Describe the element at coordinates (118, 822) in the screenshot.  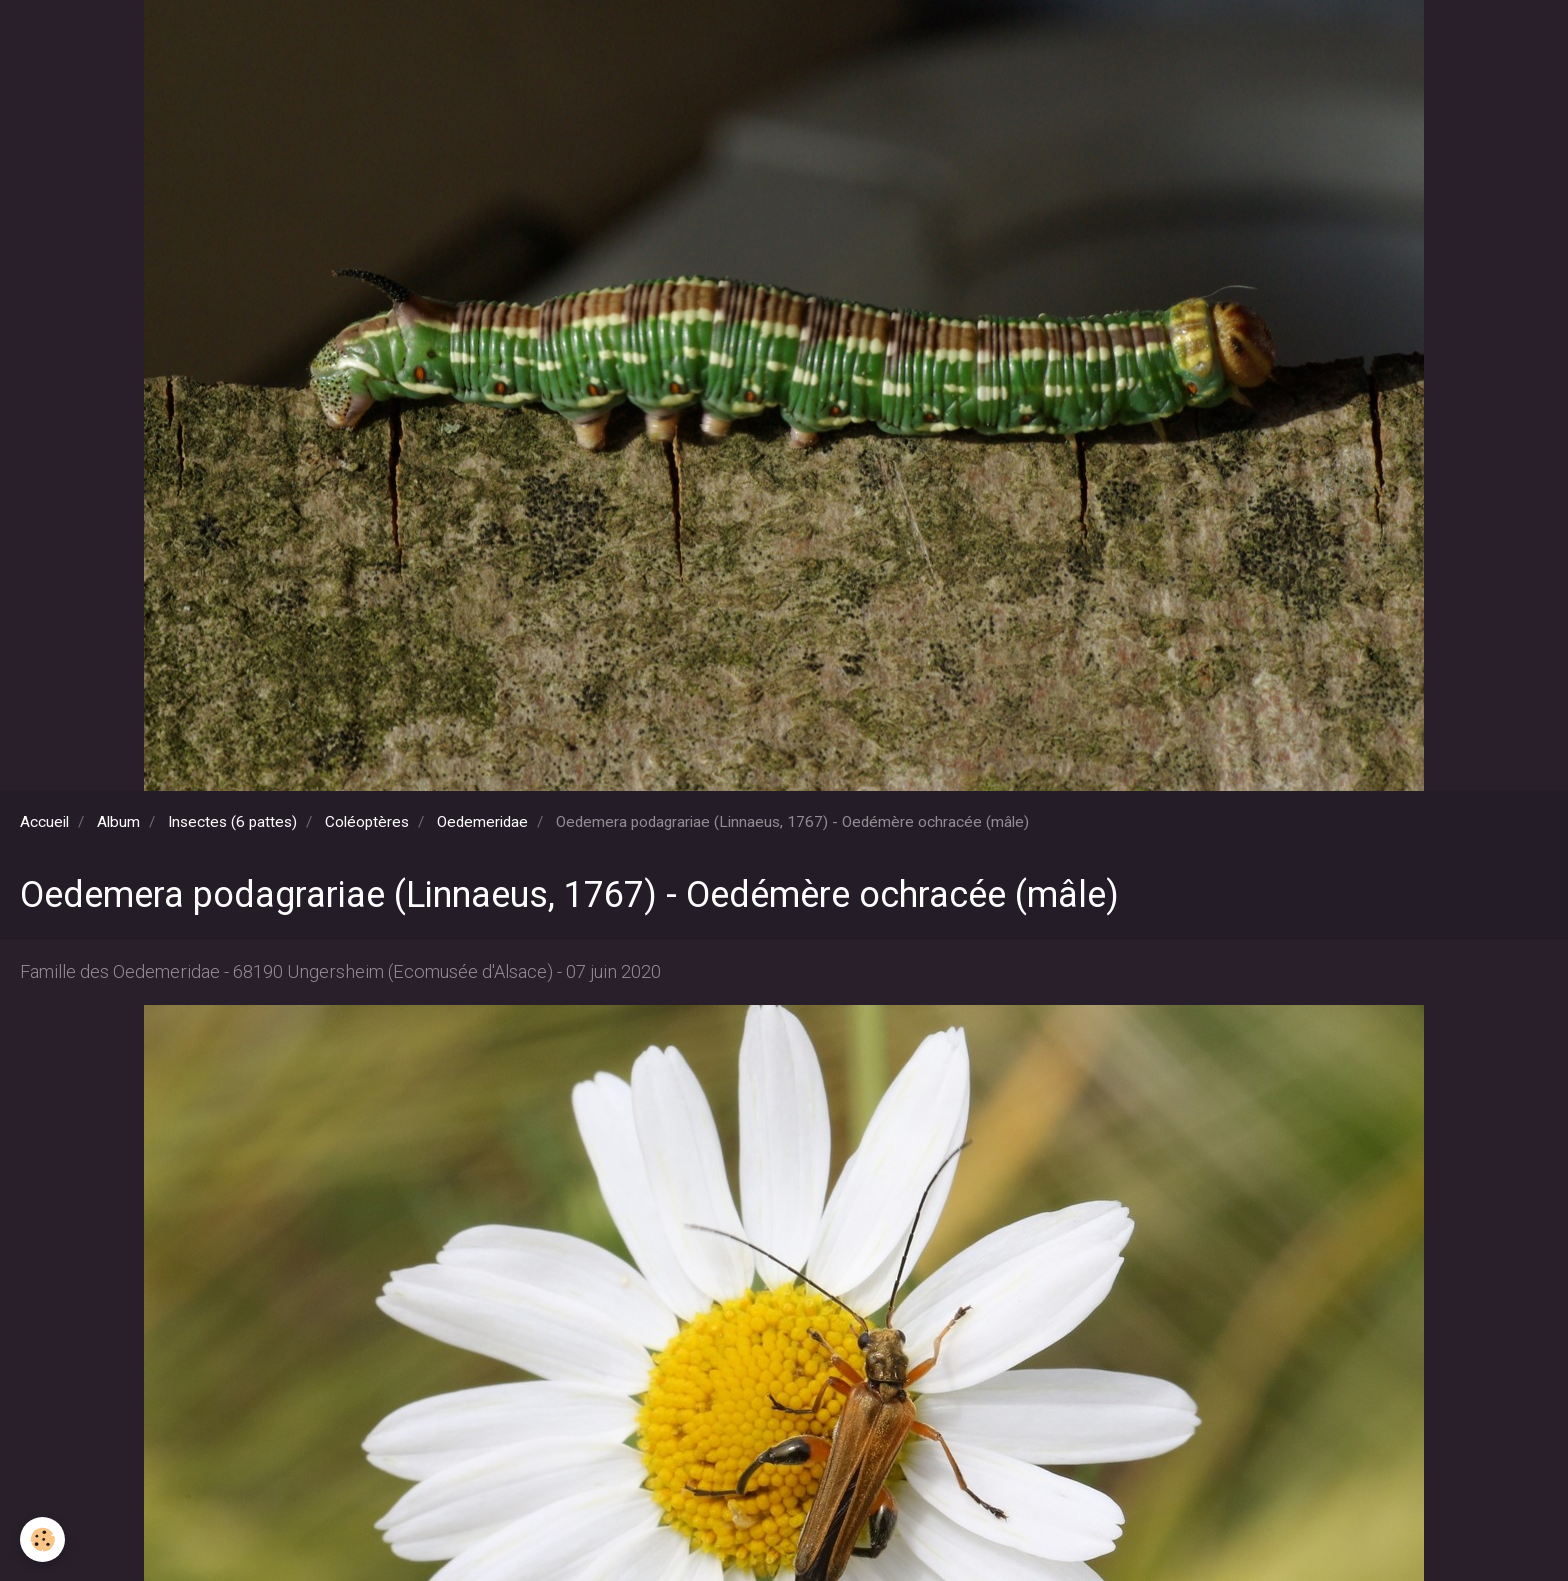
I see `Album` at that location.